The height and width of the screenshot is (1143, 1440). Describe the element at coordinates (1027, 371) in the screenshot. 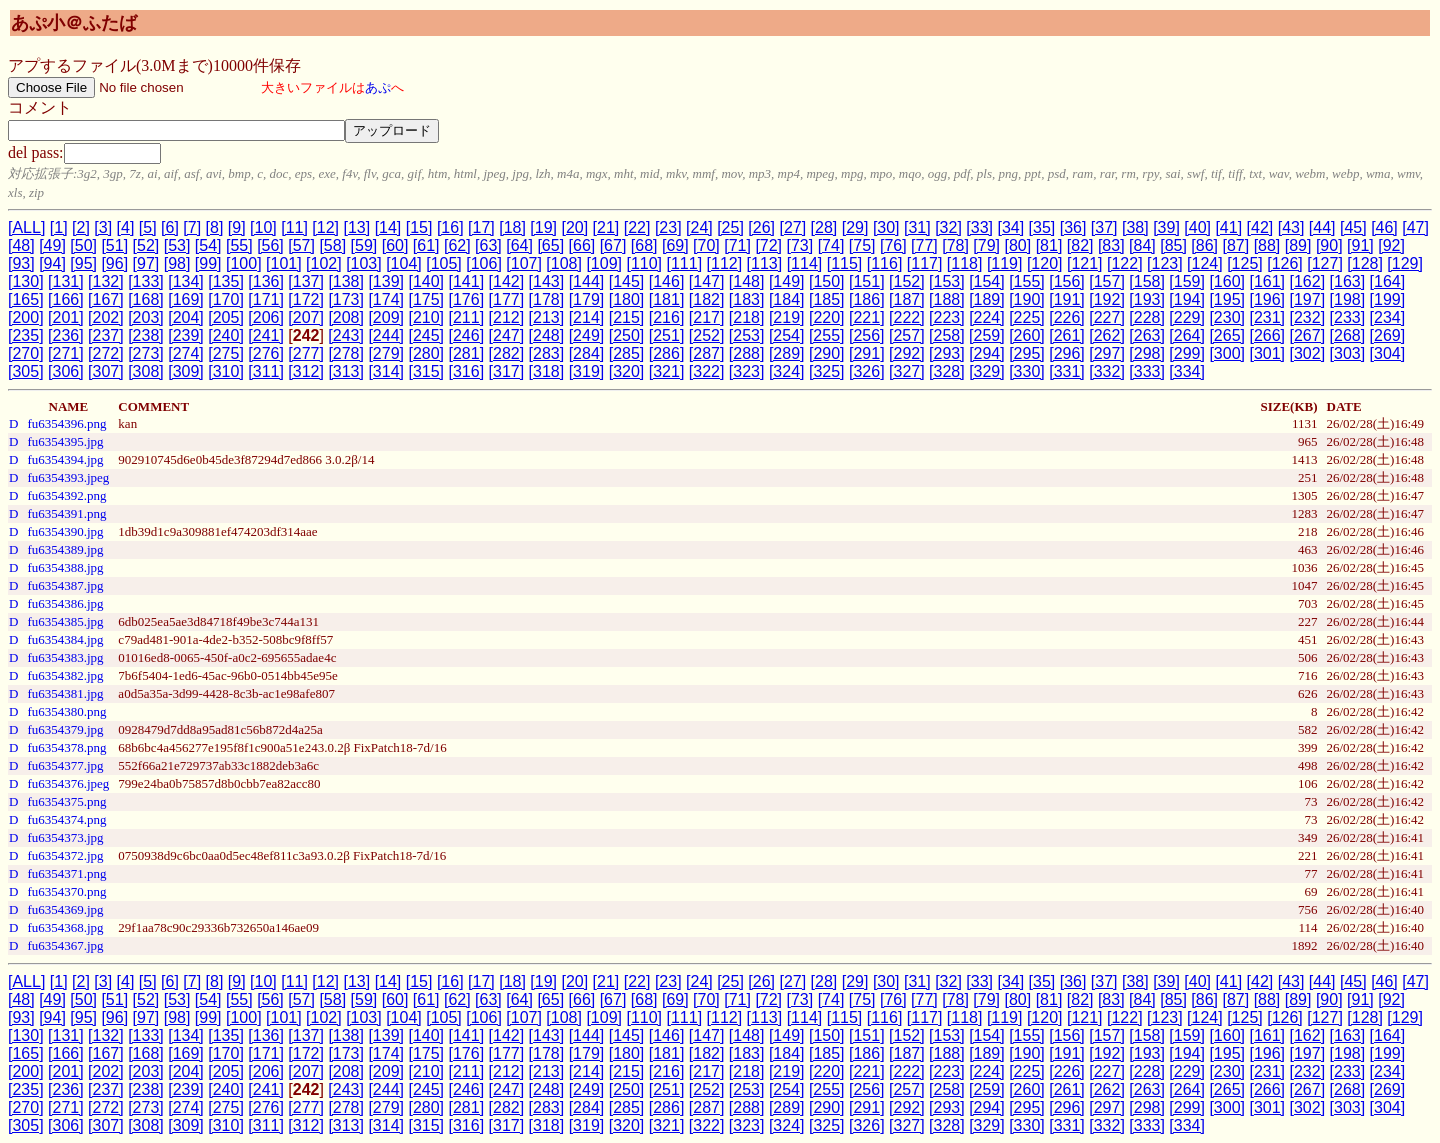

I see `[330]` at that location.